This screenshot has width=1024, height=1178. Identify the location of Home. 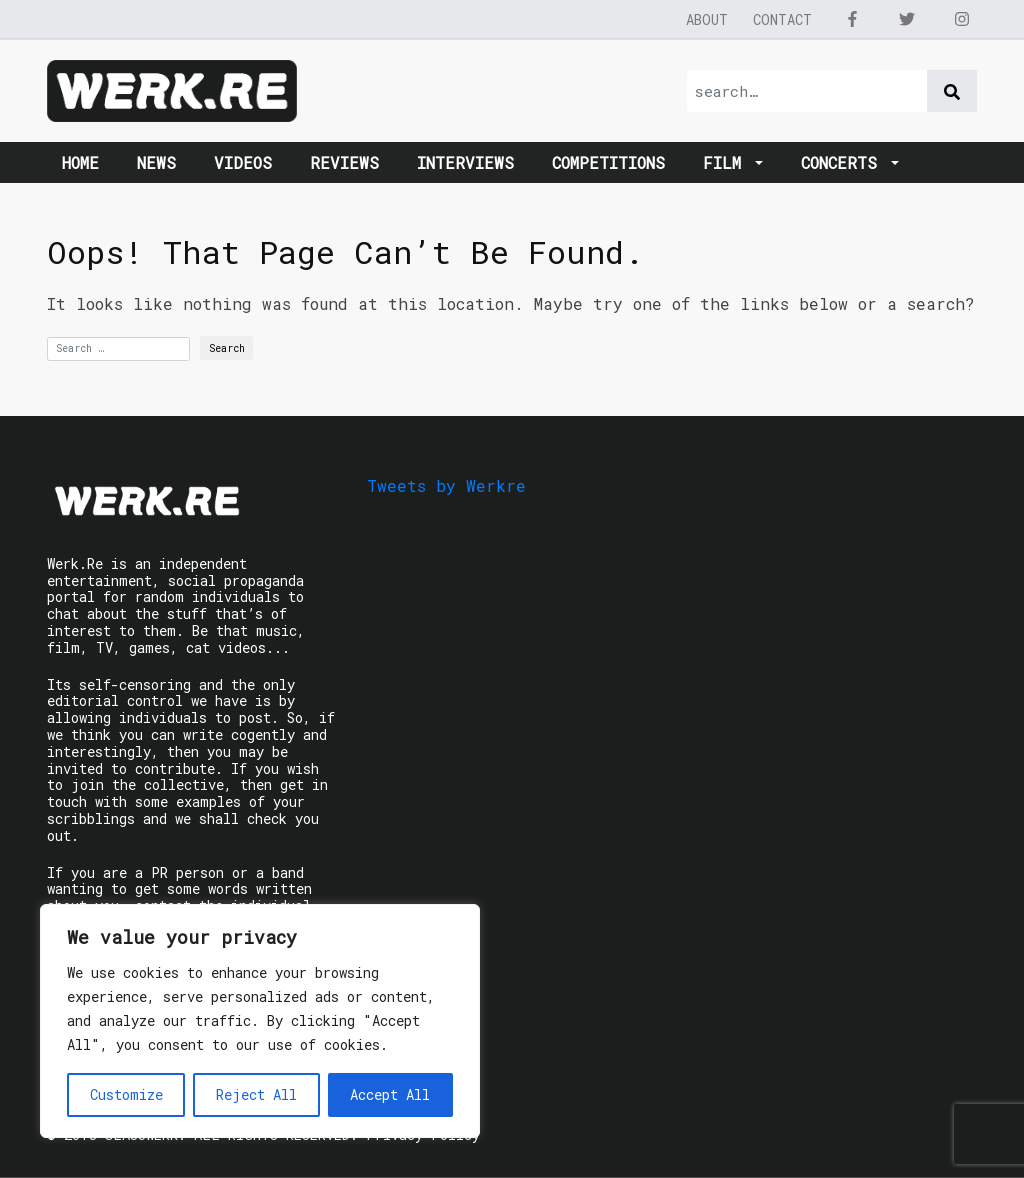
(80, 162).